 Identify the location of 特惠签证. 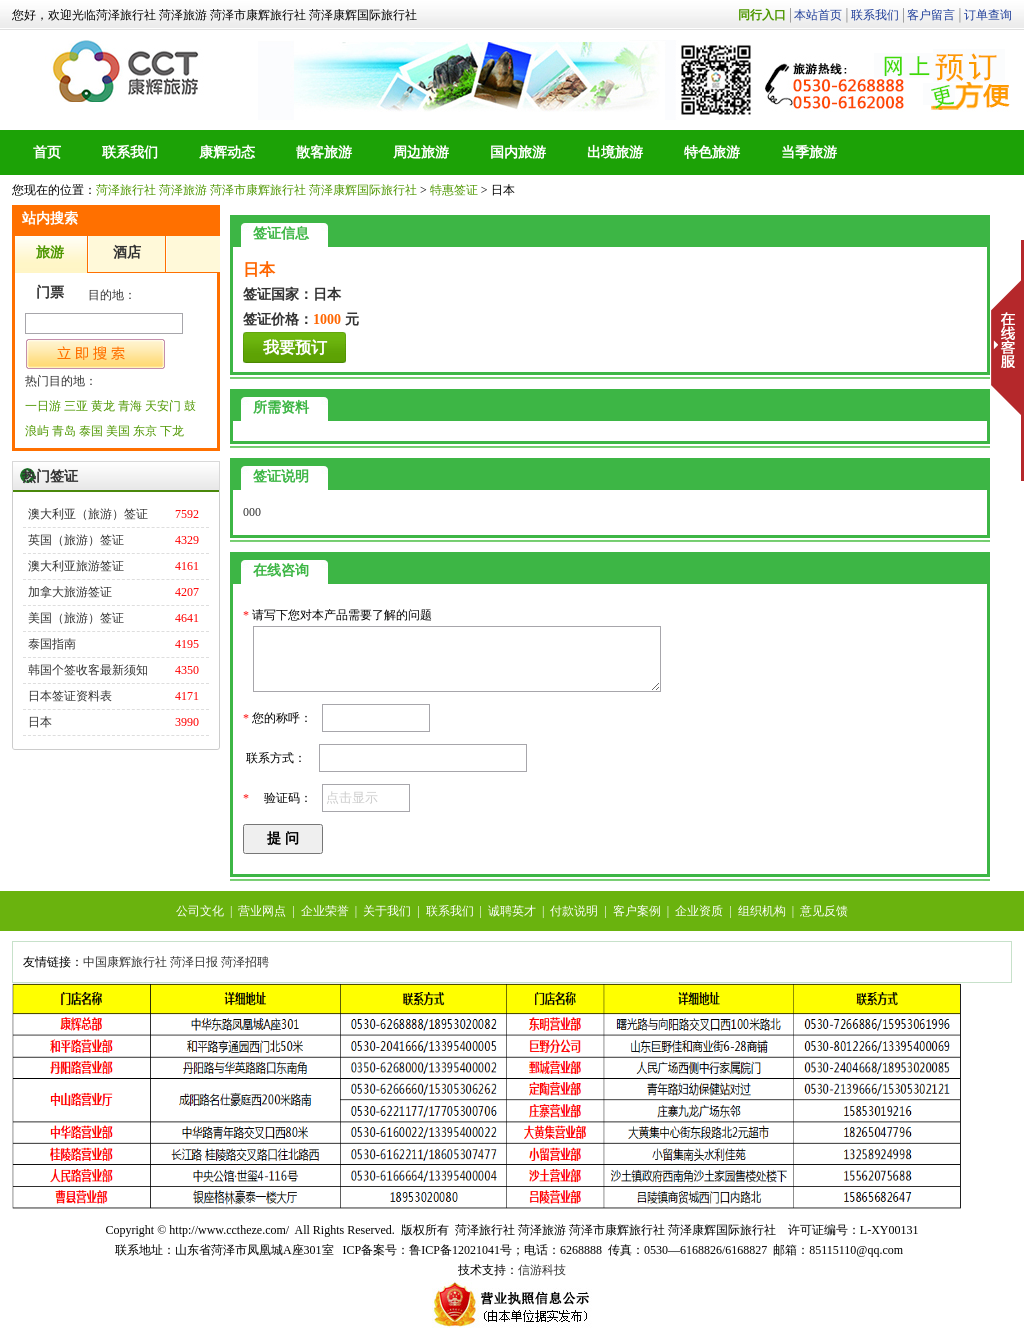
(454, 190).